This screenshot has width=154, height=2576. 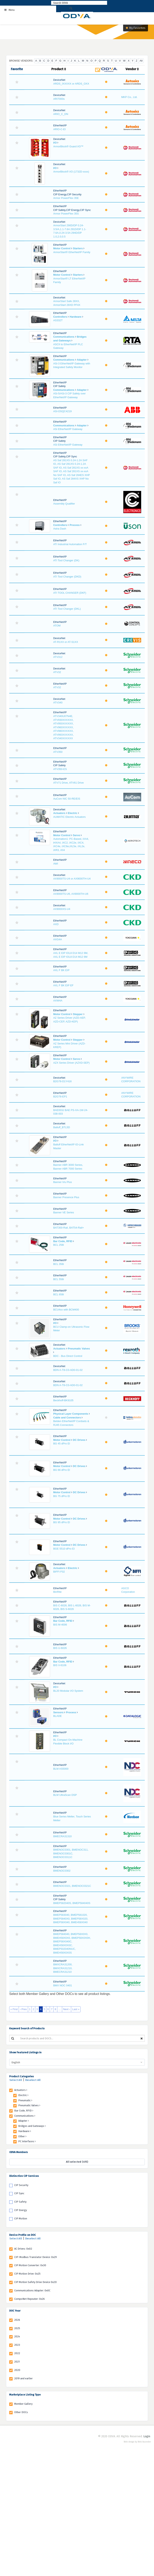 What do you see at coordinates (66, 197) in the screenshot?
I see `Armor PowerFlex 35E` at bounding box center [66, 197].